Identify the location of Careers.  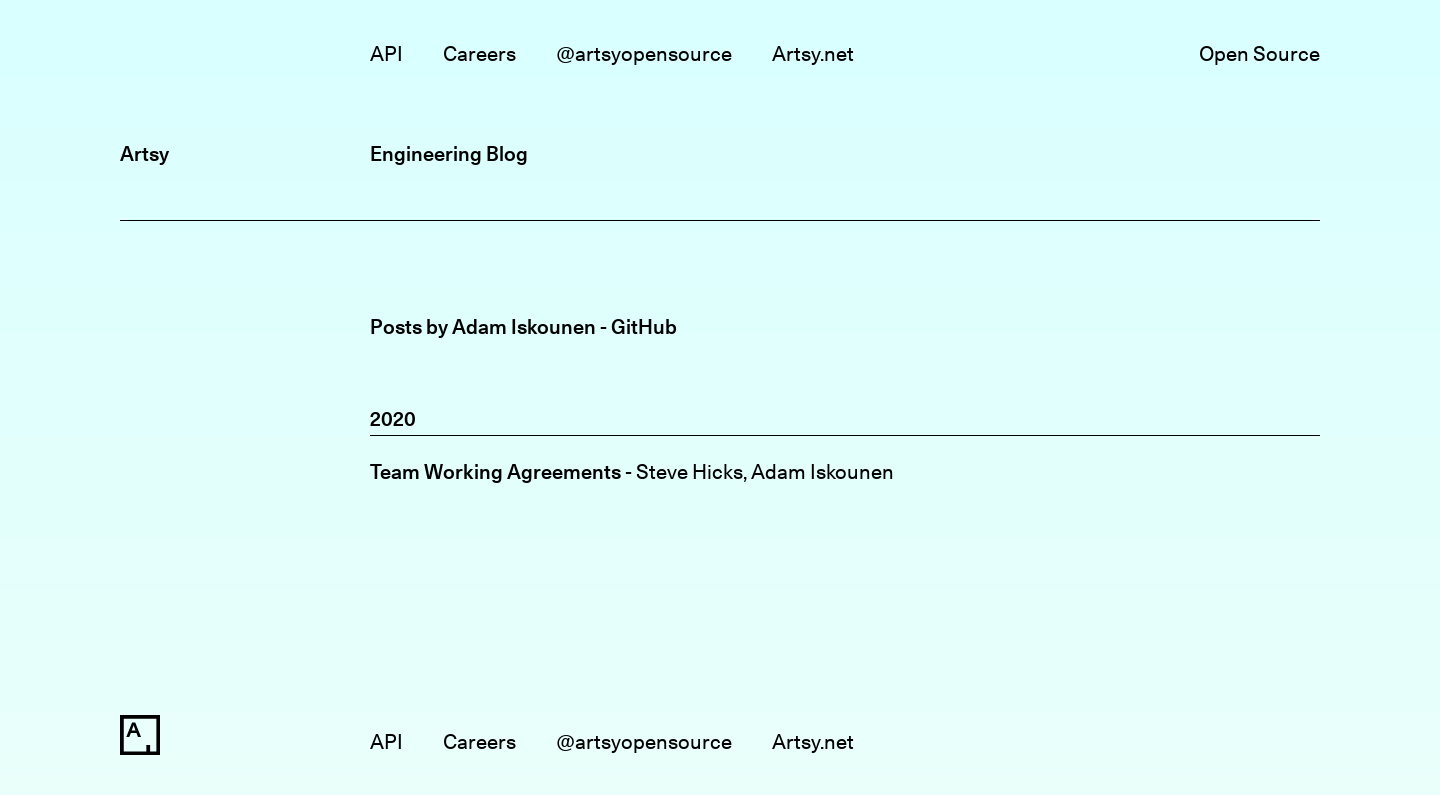
(479, 53).